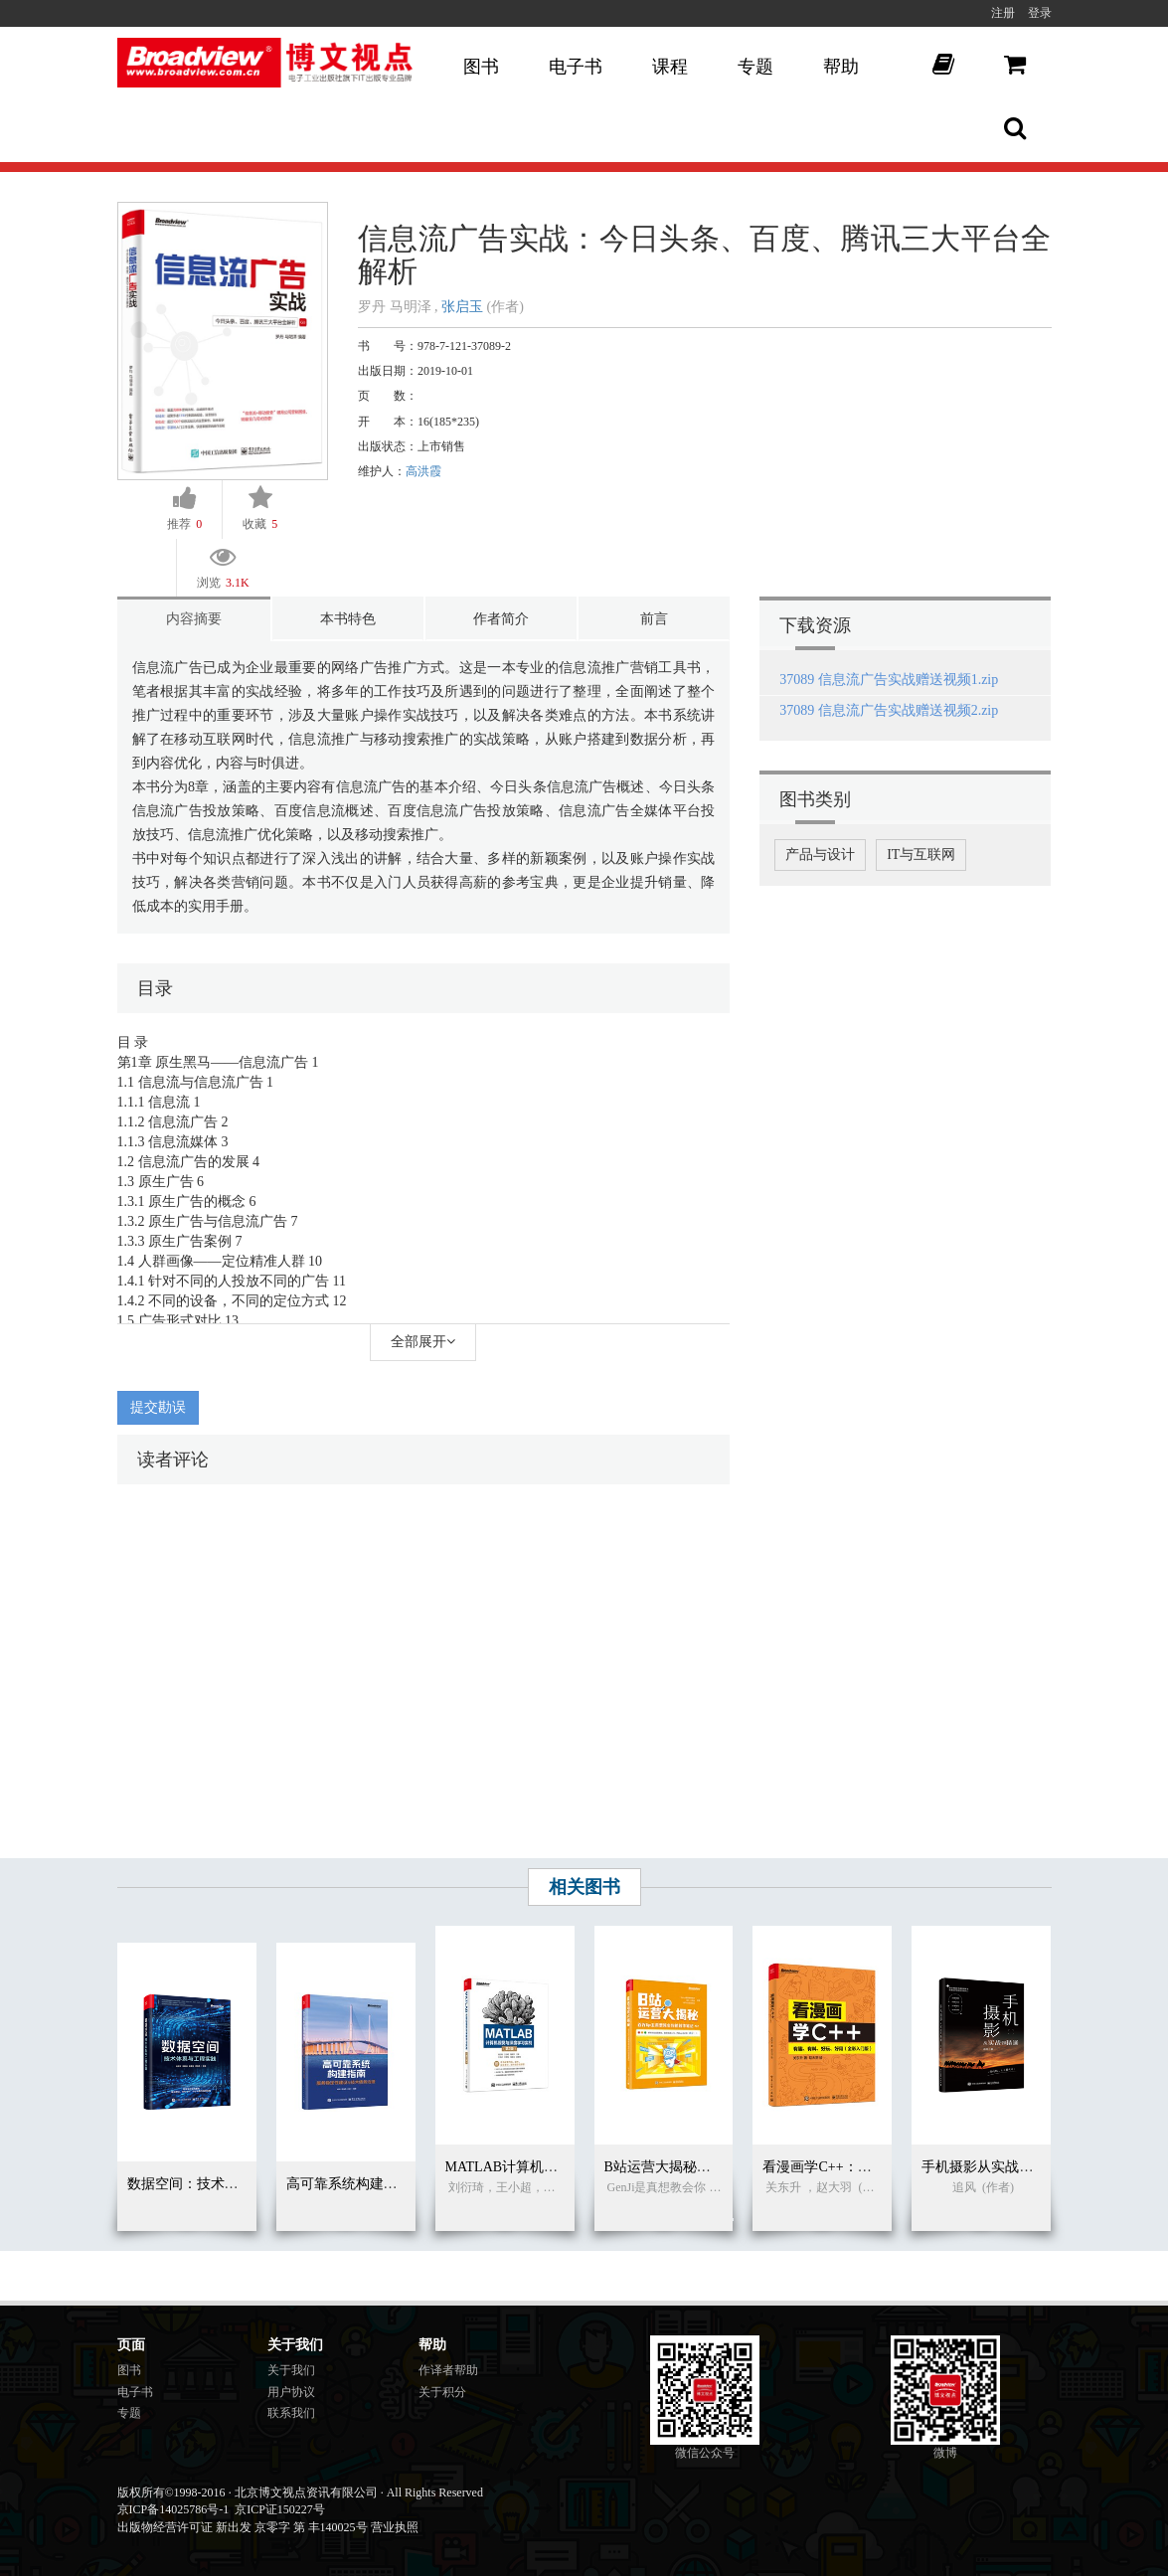 Image resolution: width=1168 pixels, height=2576 pixels. I want to click on 关于积分, so click(442, 2392).